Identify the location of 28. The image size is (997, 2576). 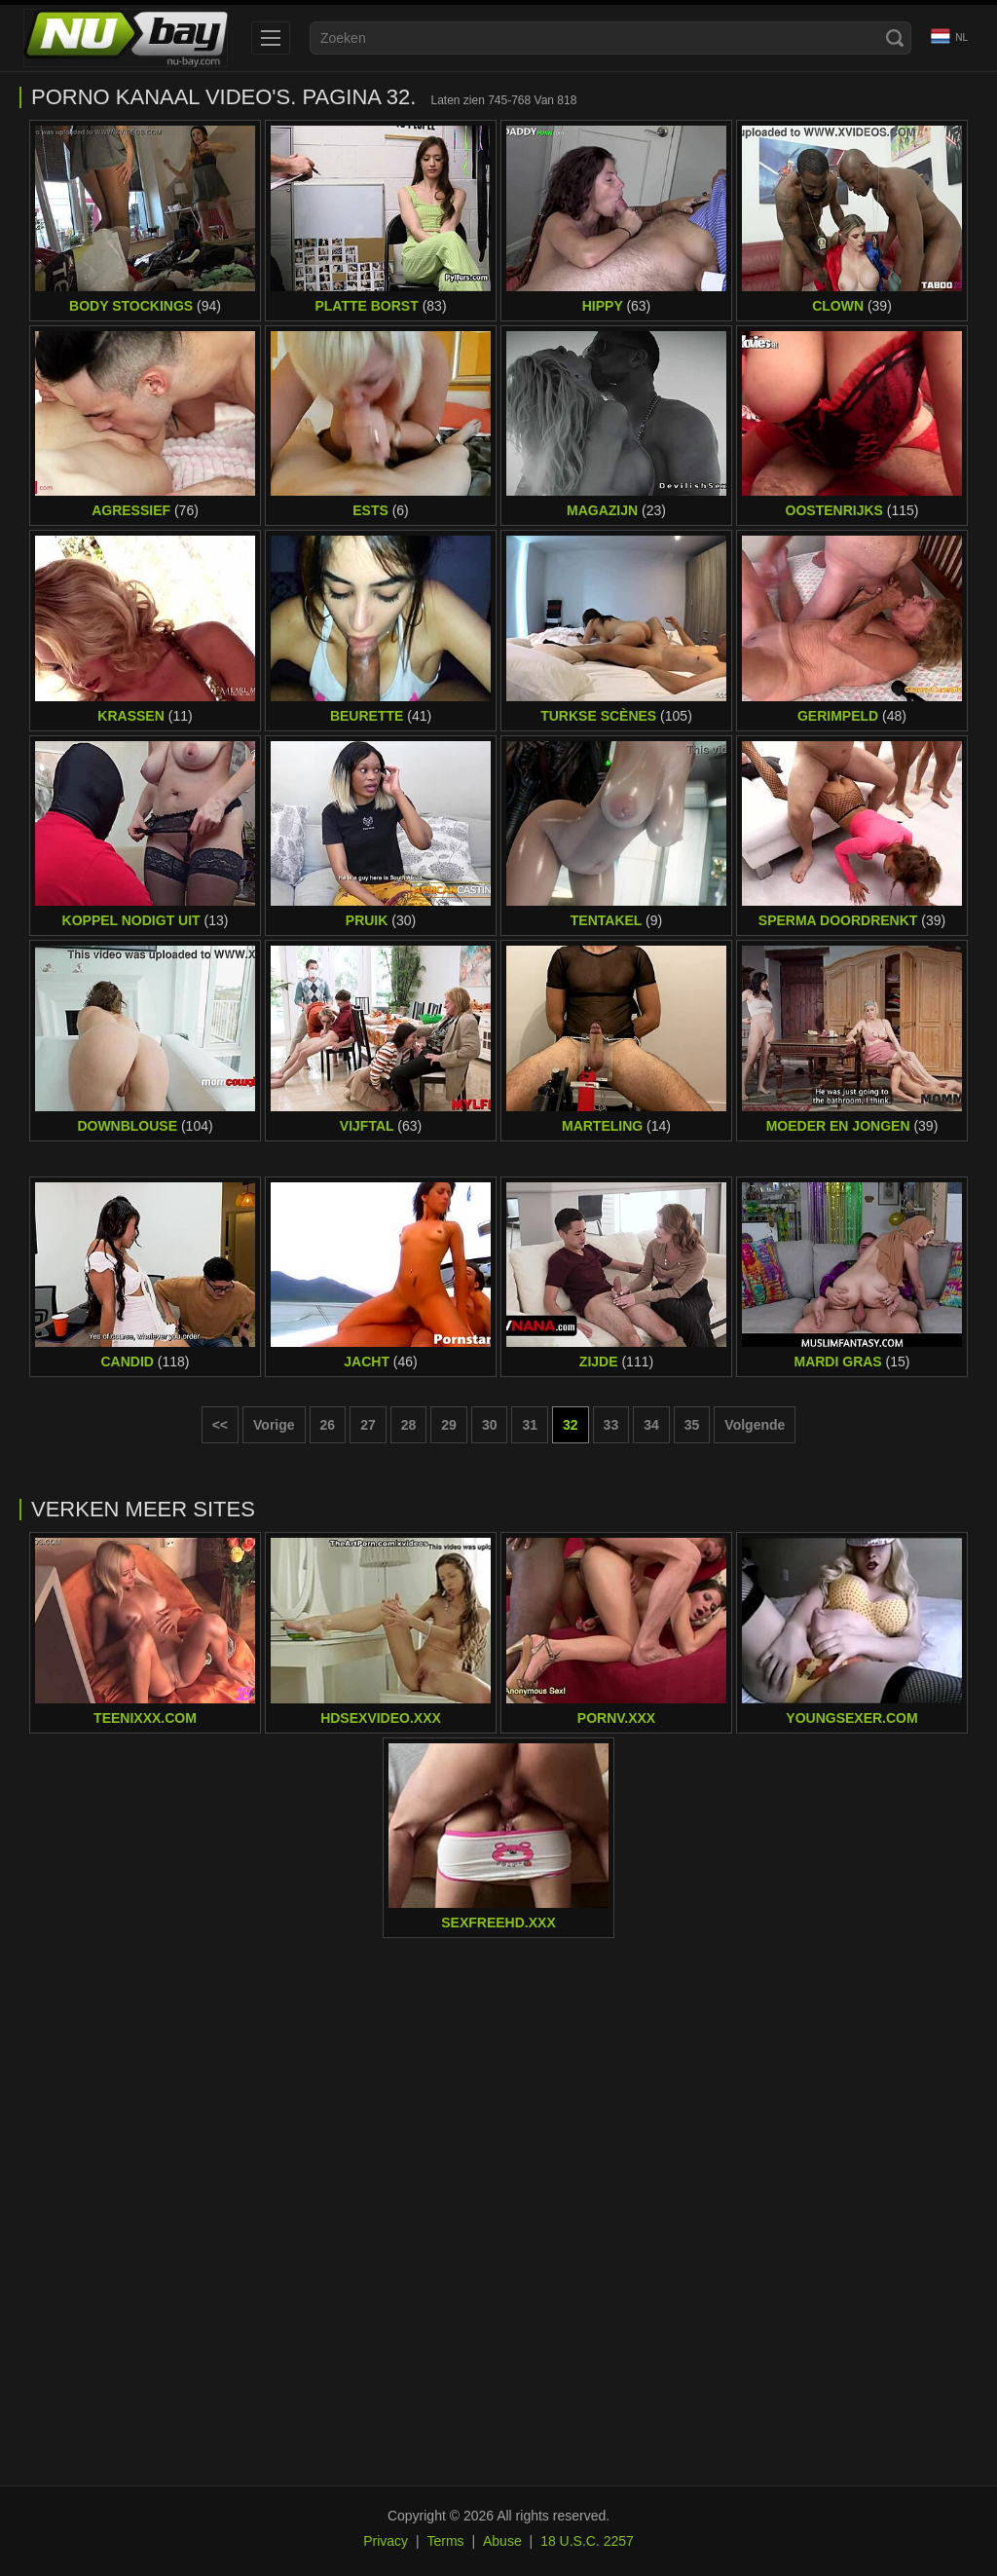
(409, 1425).